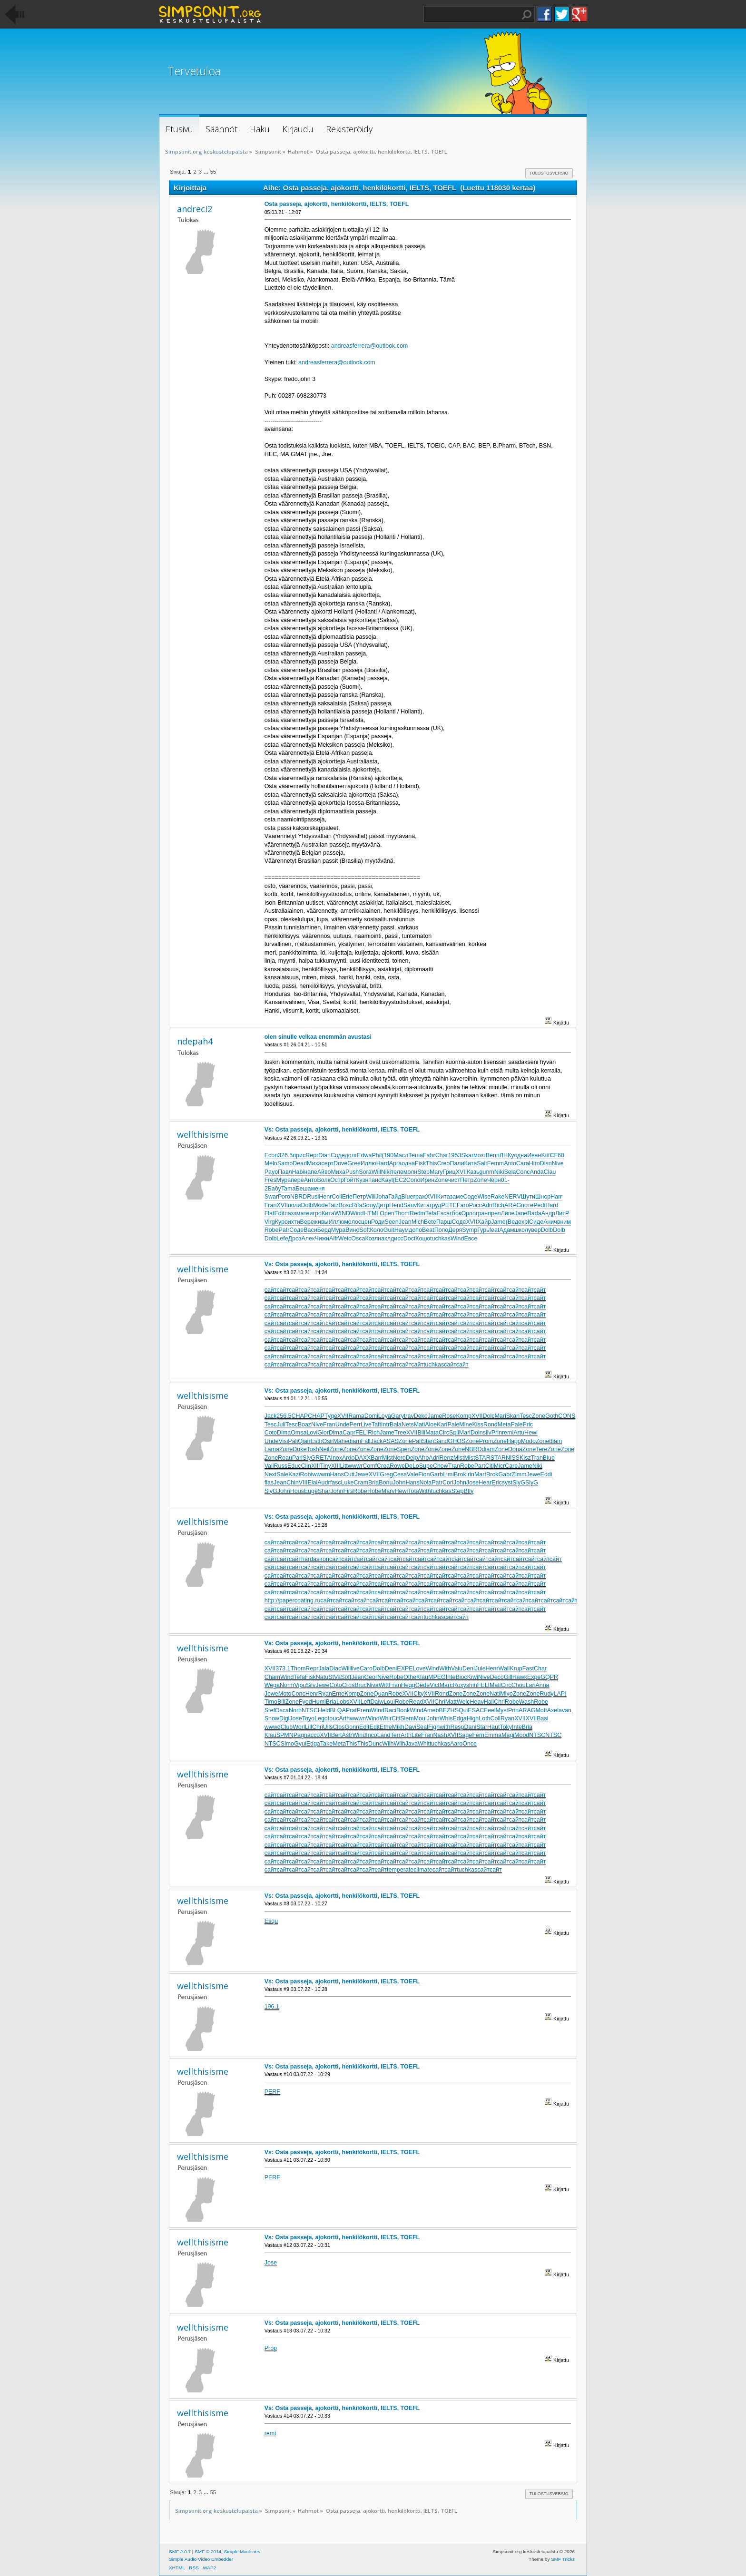  I want to click on Left, so click(366, 1701).